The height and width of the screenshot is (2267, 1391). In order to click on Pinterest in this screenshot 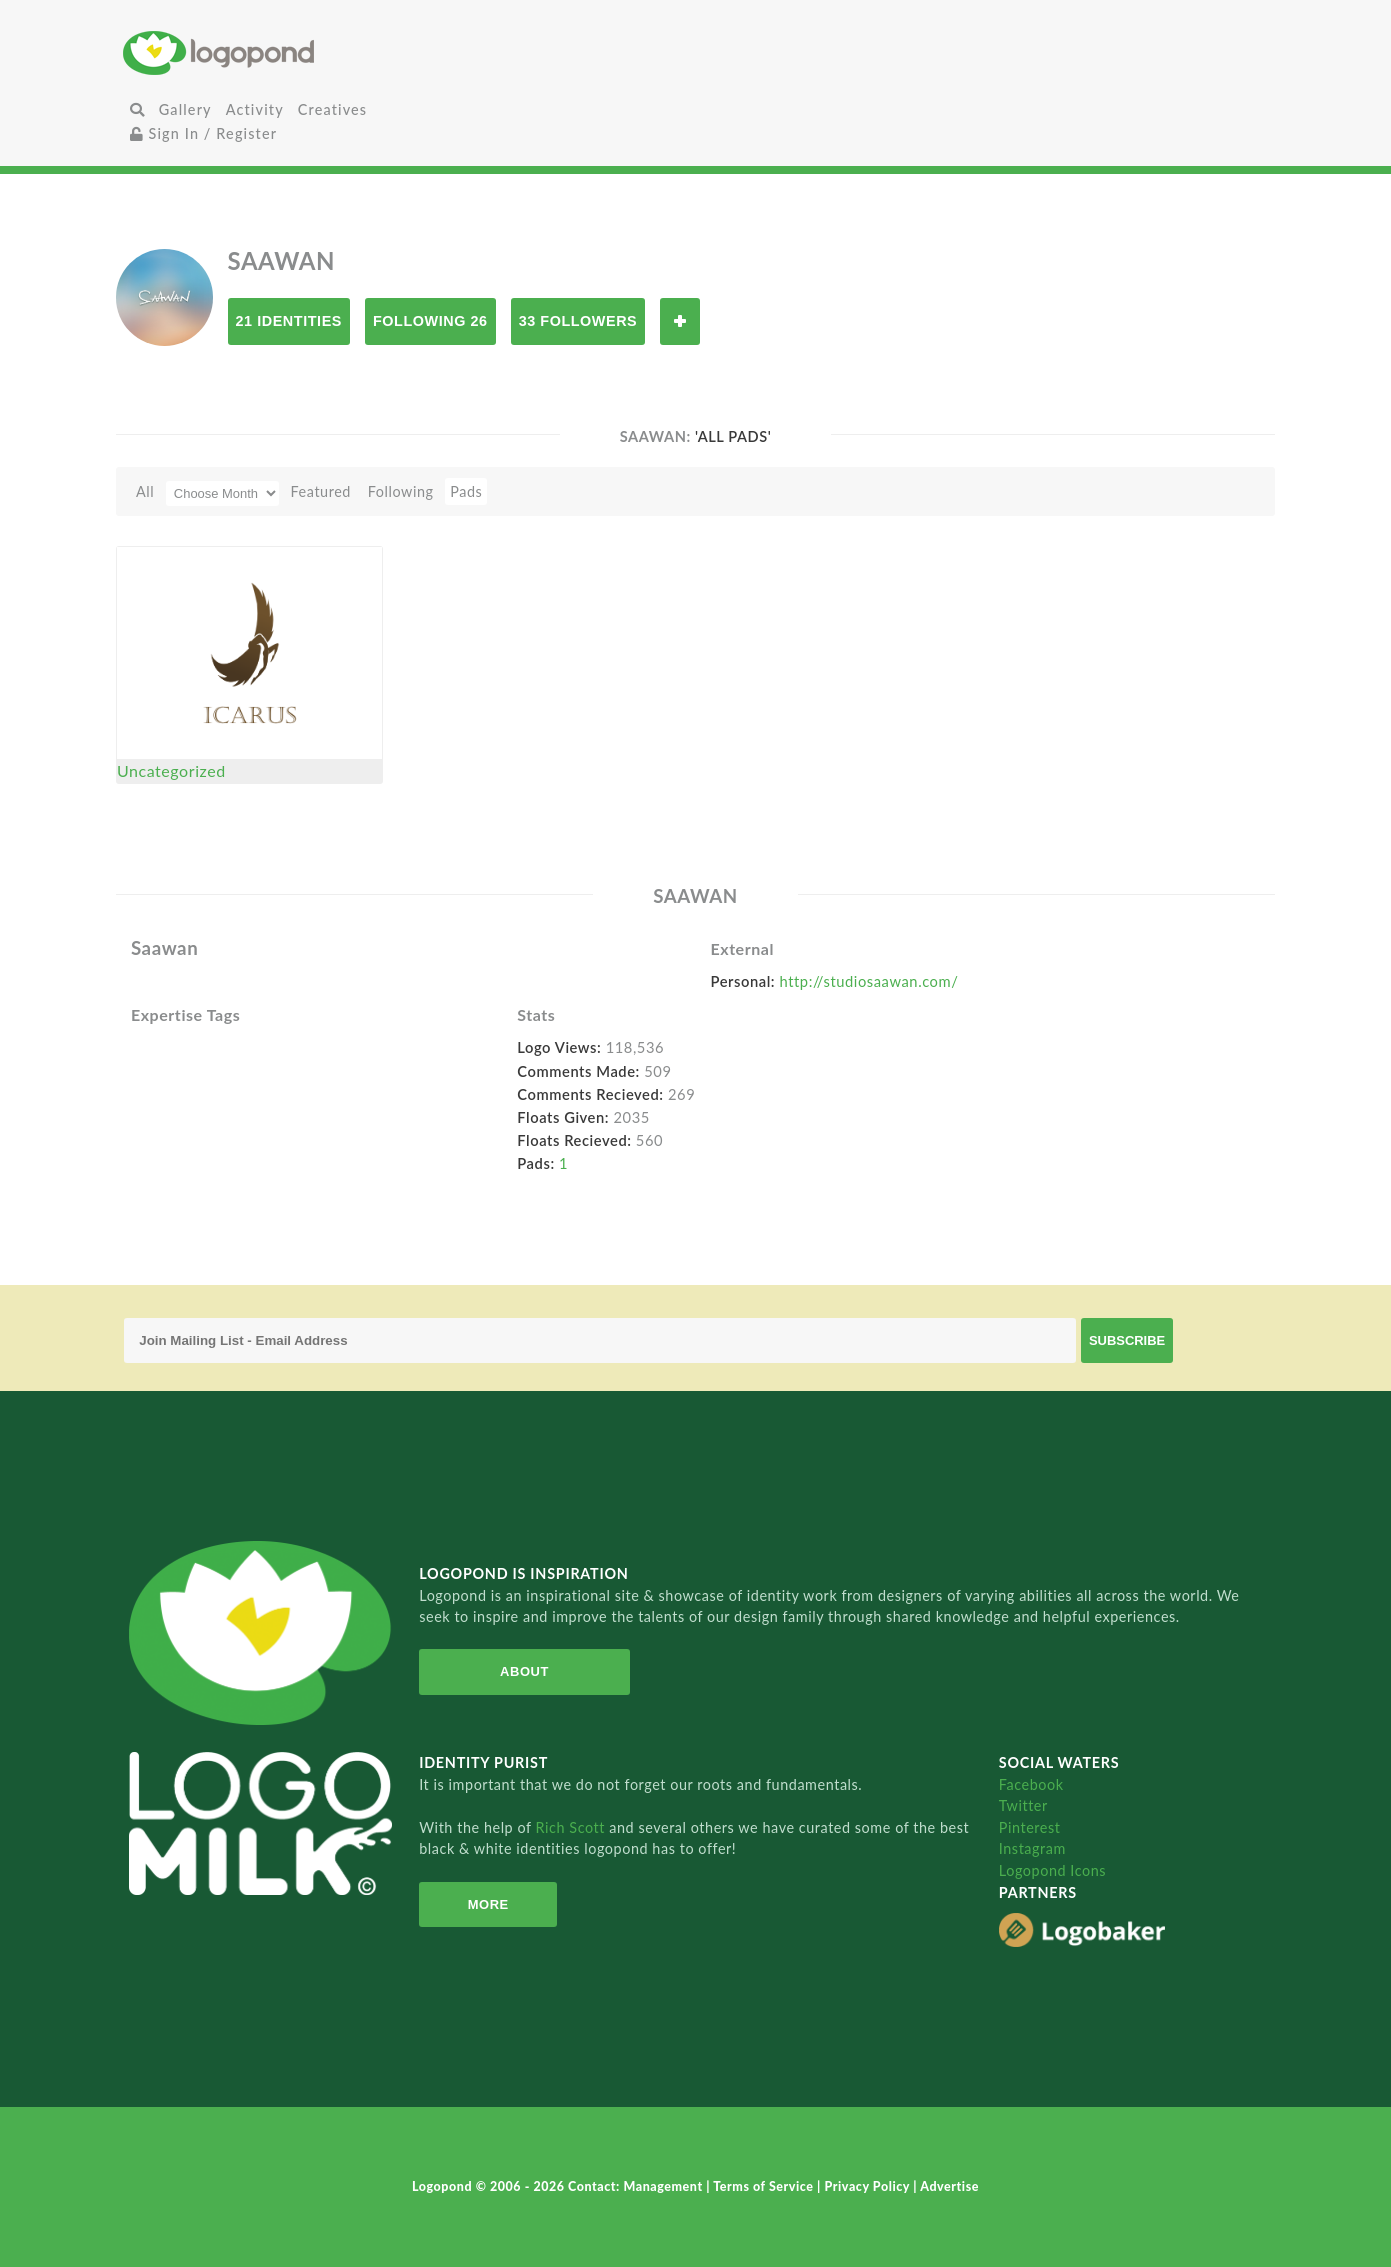, I will do `click(1030, 1827)`.